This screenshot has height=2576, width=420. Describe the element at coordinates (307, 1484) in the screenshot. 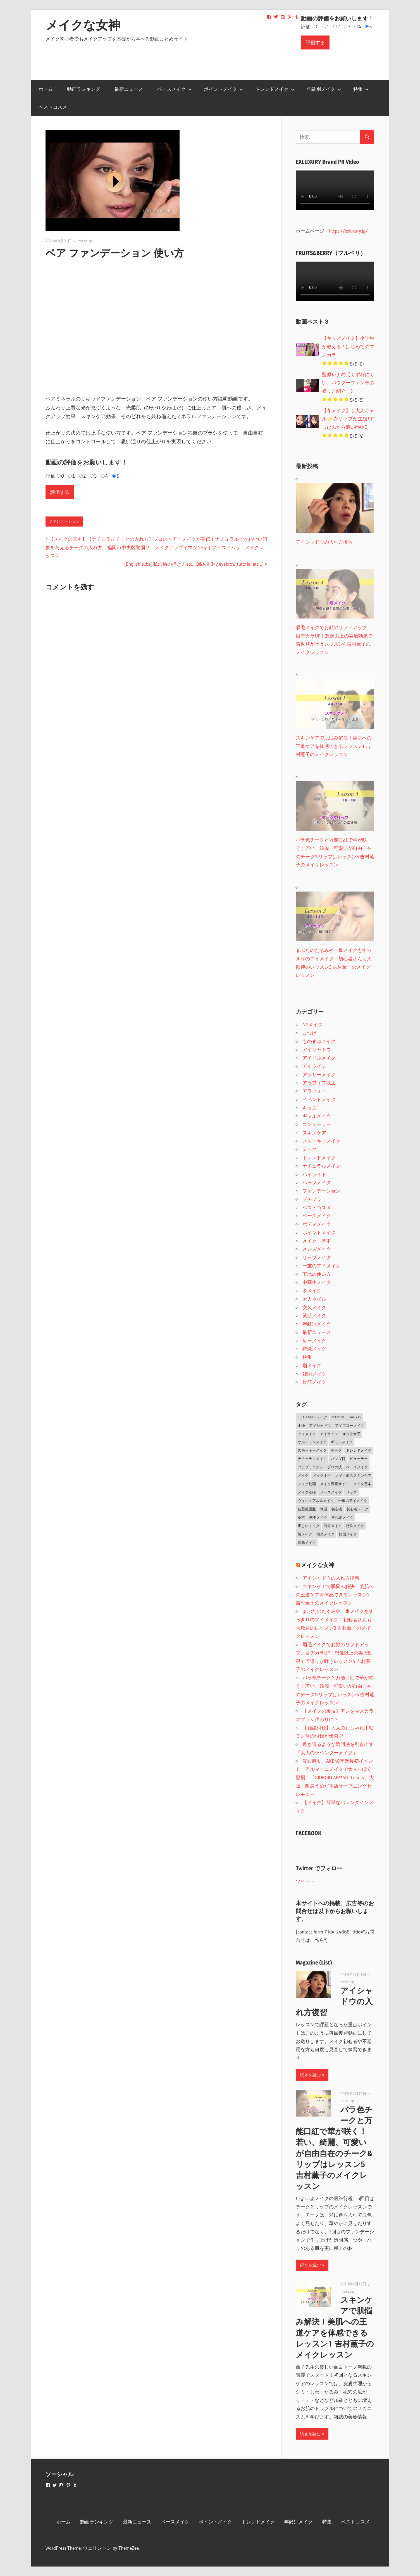

I see `メイク動画 [メイク動画 (2個の項目)]` at that location.